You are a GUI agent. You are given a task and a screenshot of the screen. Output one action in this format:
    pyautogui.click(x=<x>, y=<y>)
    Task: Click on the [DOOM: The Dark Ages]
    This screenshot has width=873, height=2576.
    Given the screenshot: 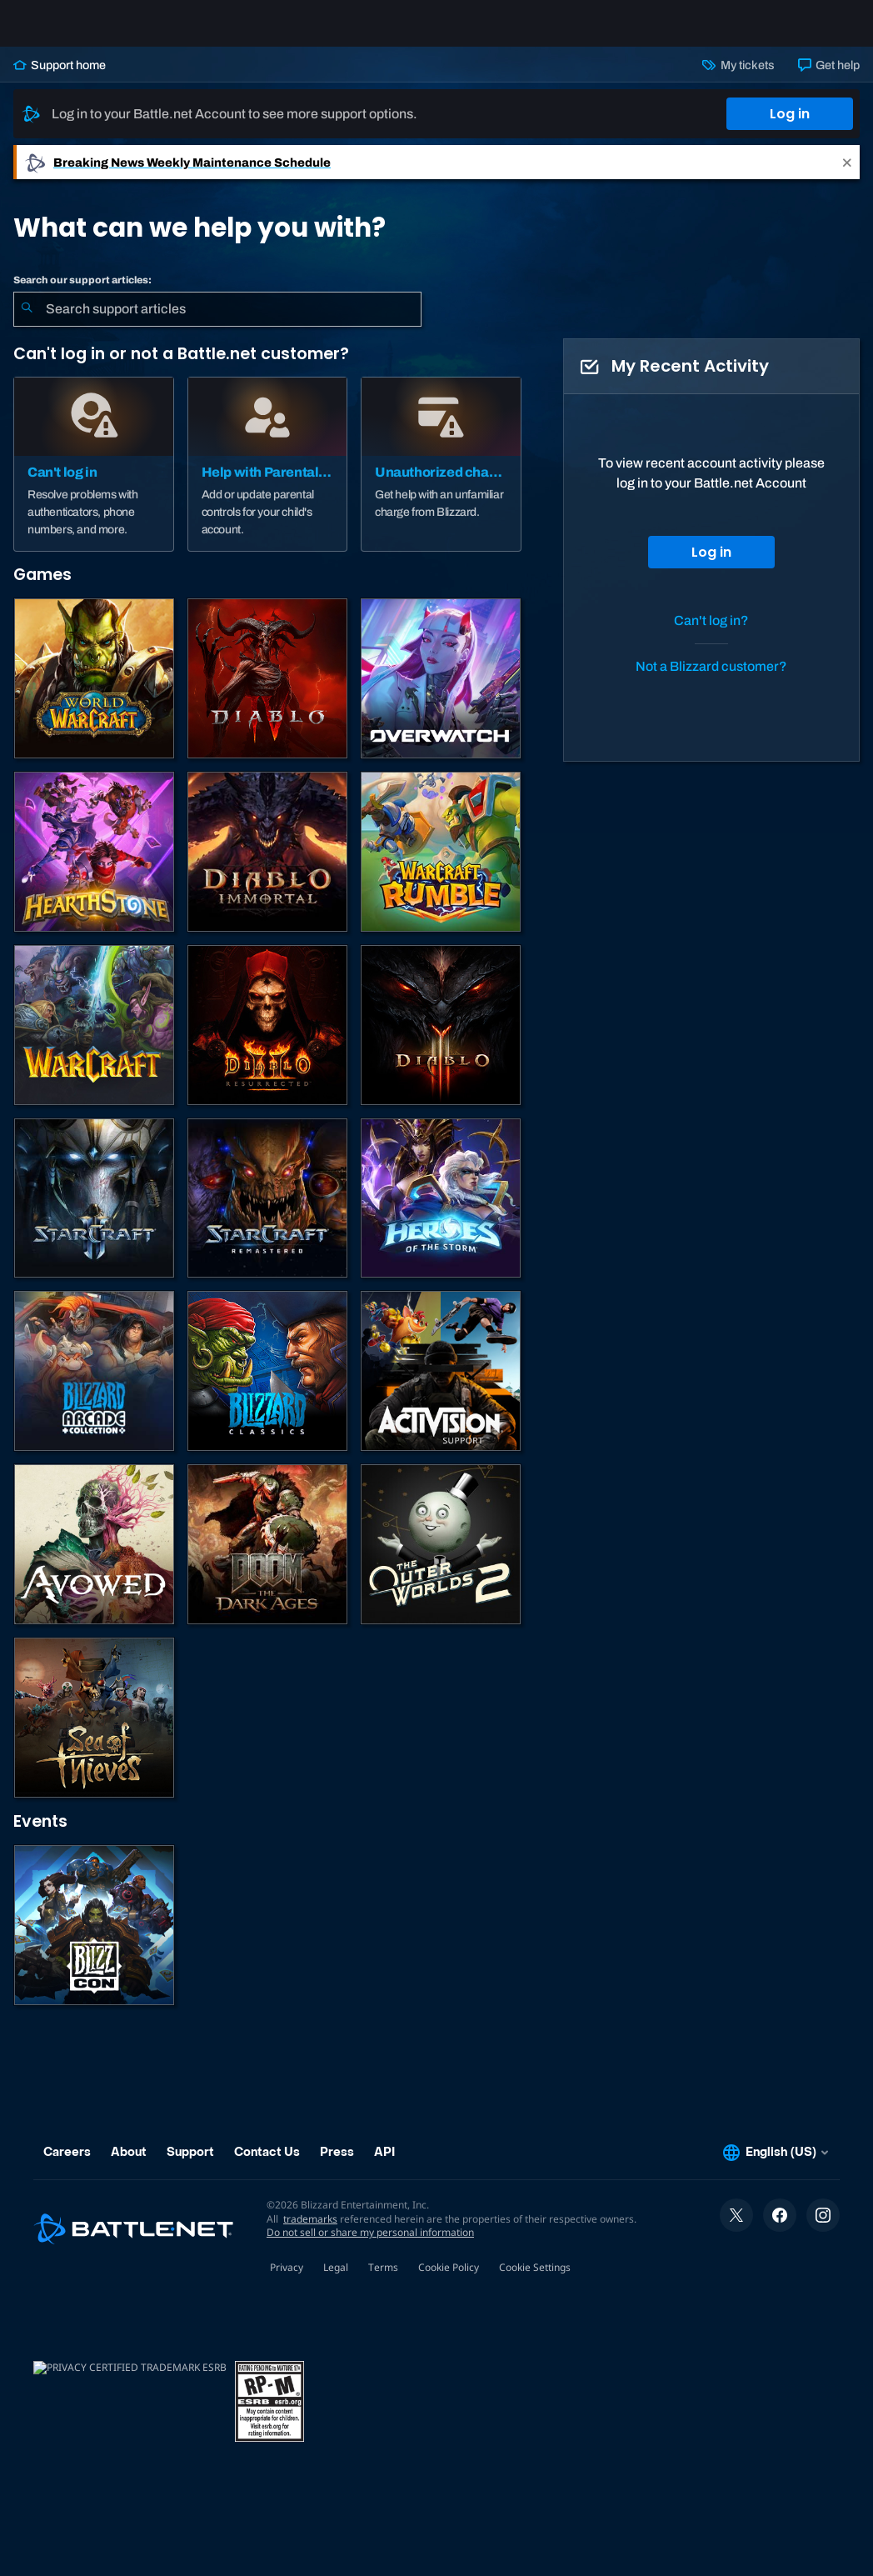 What is the action you would take?
    pyautogui.click(x=267, y=1557)
    